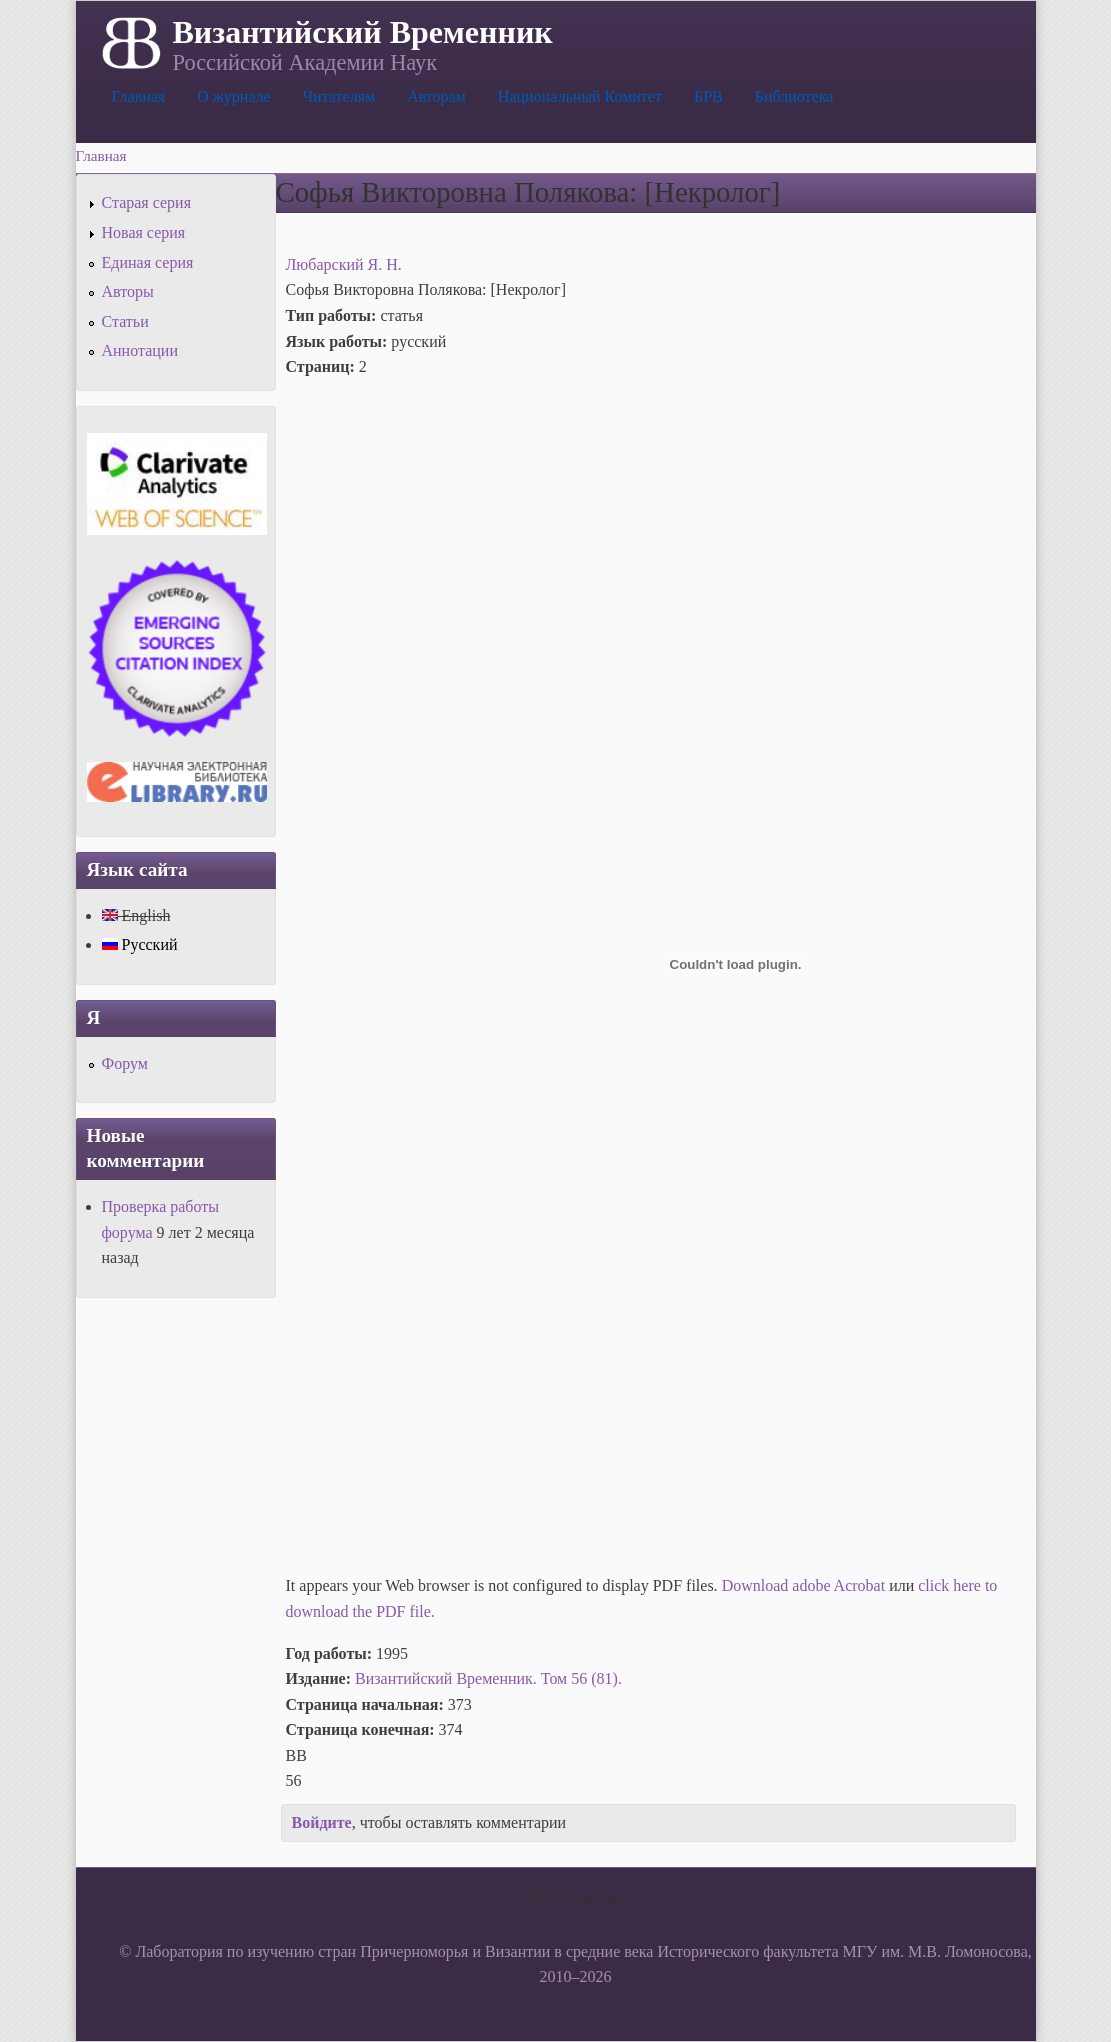 This screenshot has width=1111, height=2042. What do you see at coordinates (806, 1585) in the screenshot?
I see `Download adobe Acrobat` at bounding box center [806, 1585].